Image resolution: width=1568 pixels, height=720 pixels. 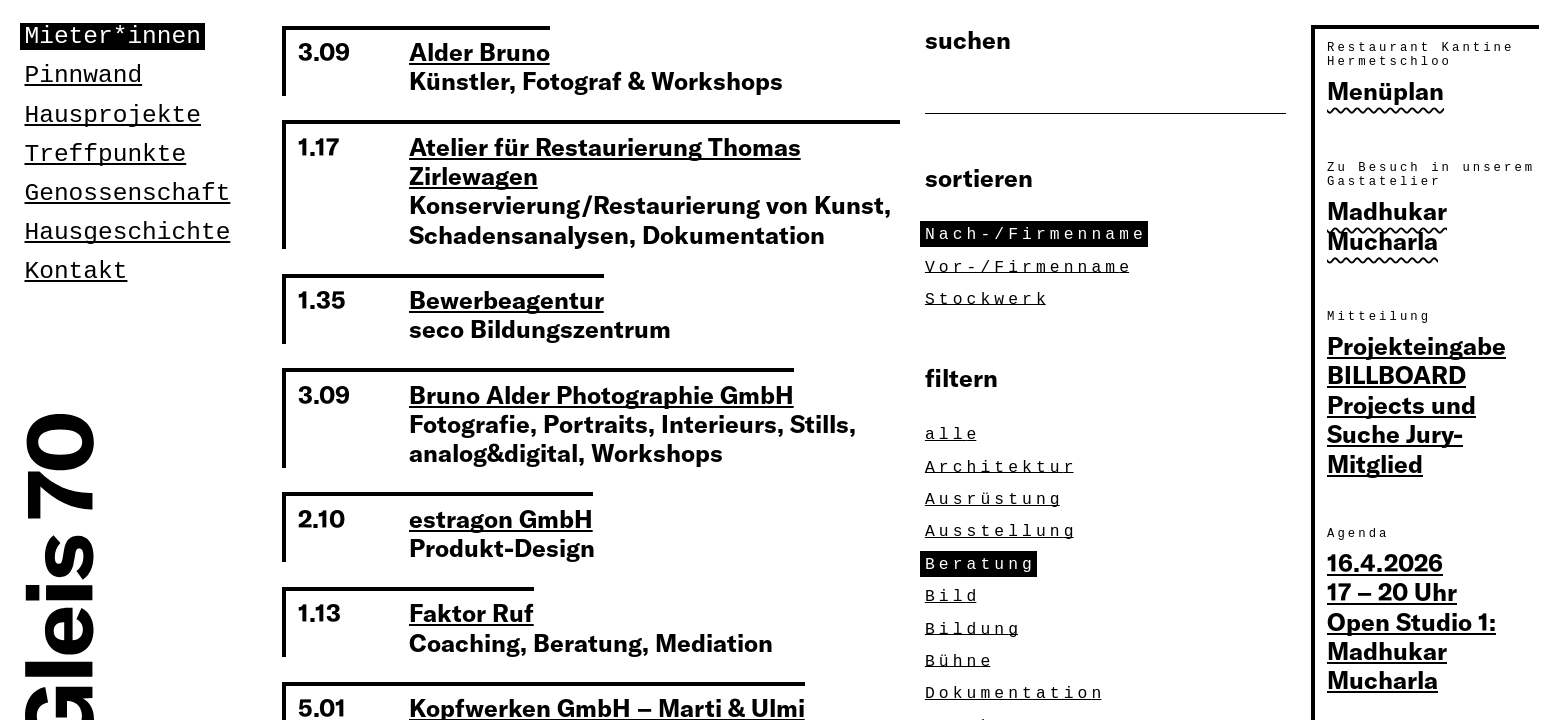 I want to click on Bühn, so click(x=960, y=661).